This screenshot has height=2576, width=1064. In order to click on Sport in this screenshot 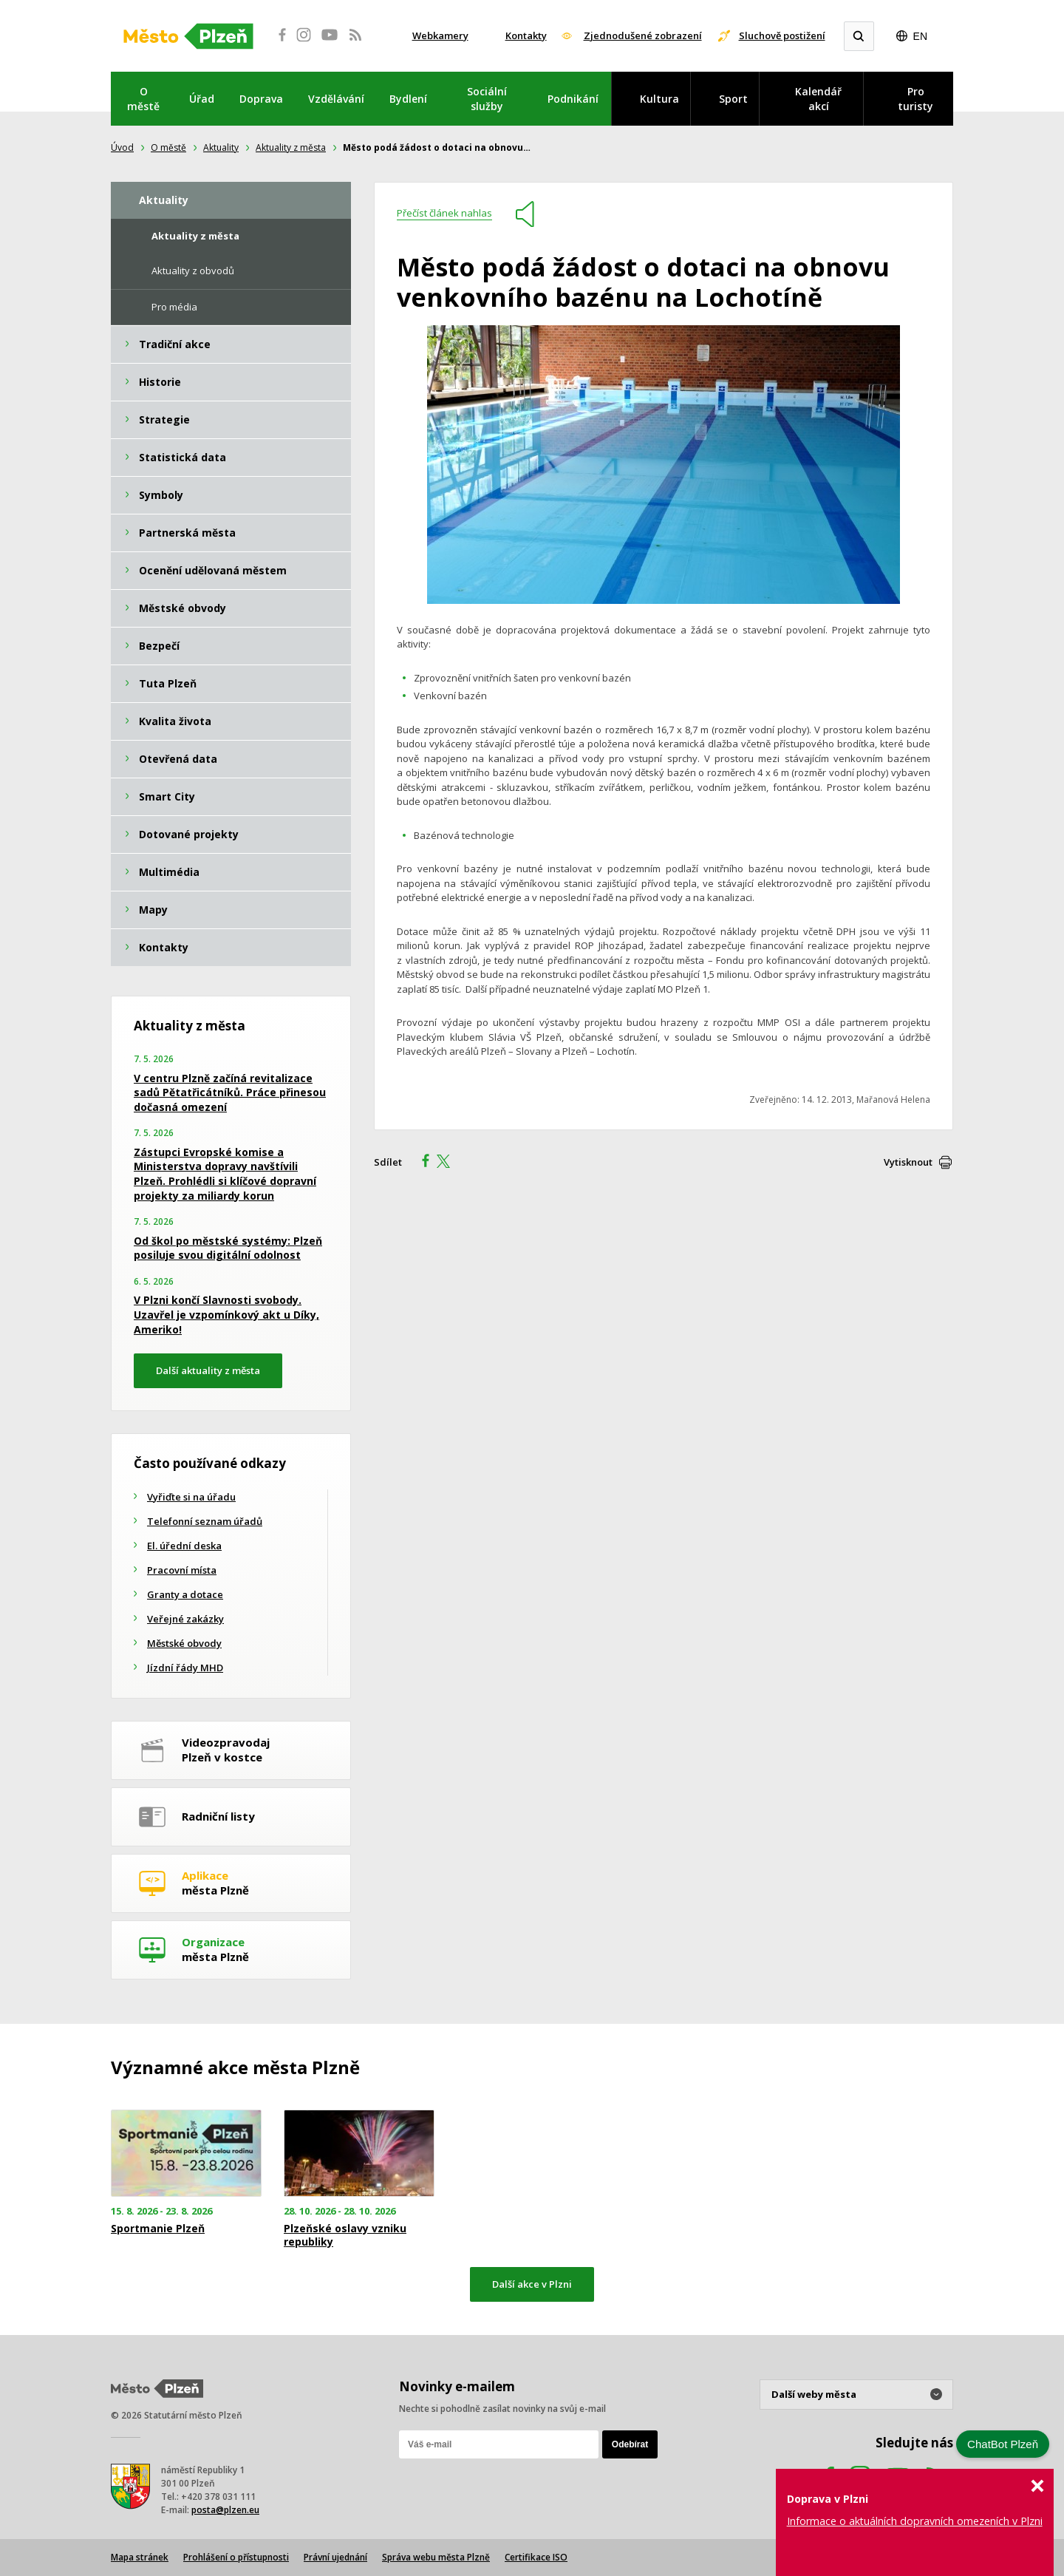, I will do `click(733, 99)`.